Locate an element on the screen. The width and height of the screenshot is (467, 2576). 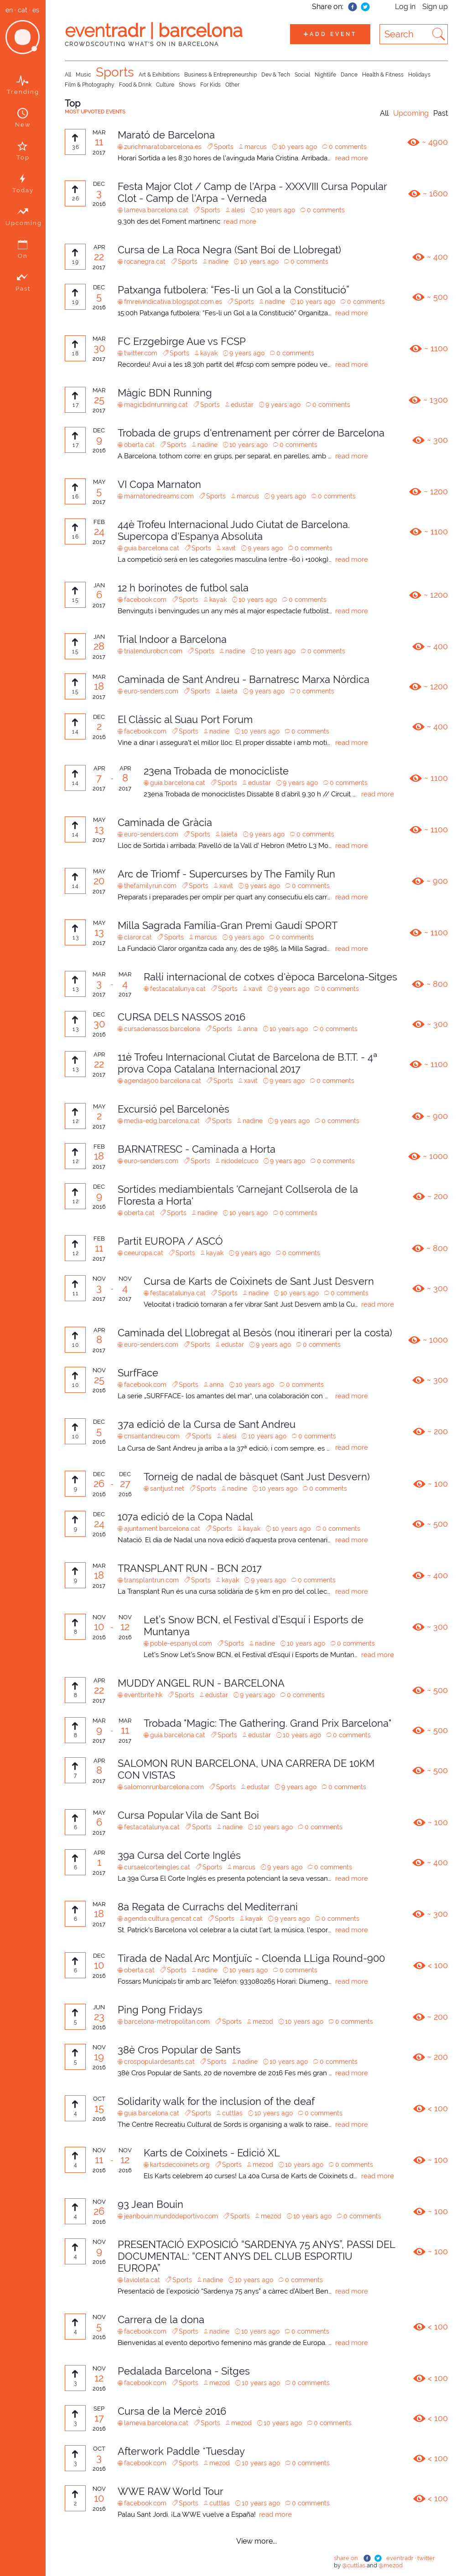
39a Cursa del Corte Inglés is located at coordinates (179, 1855).